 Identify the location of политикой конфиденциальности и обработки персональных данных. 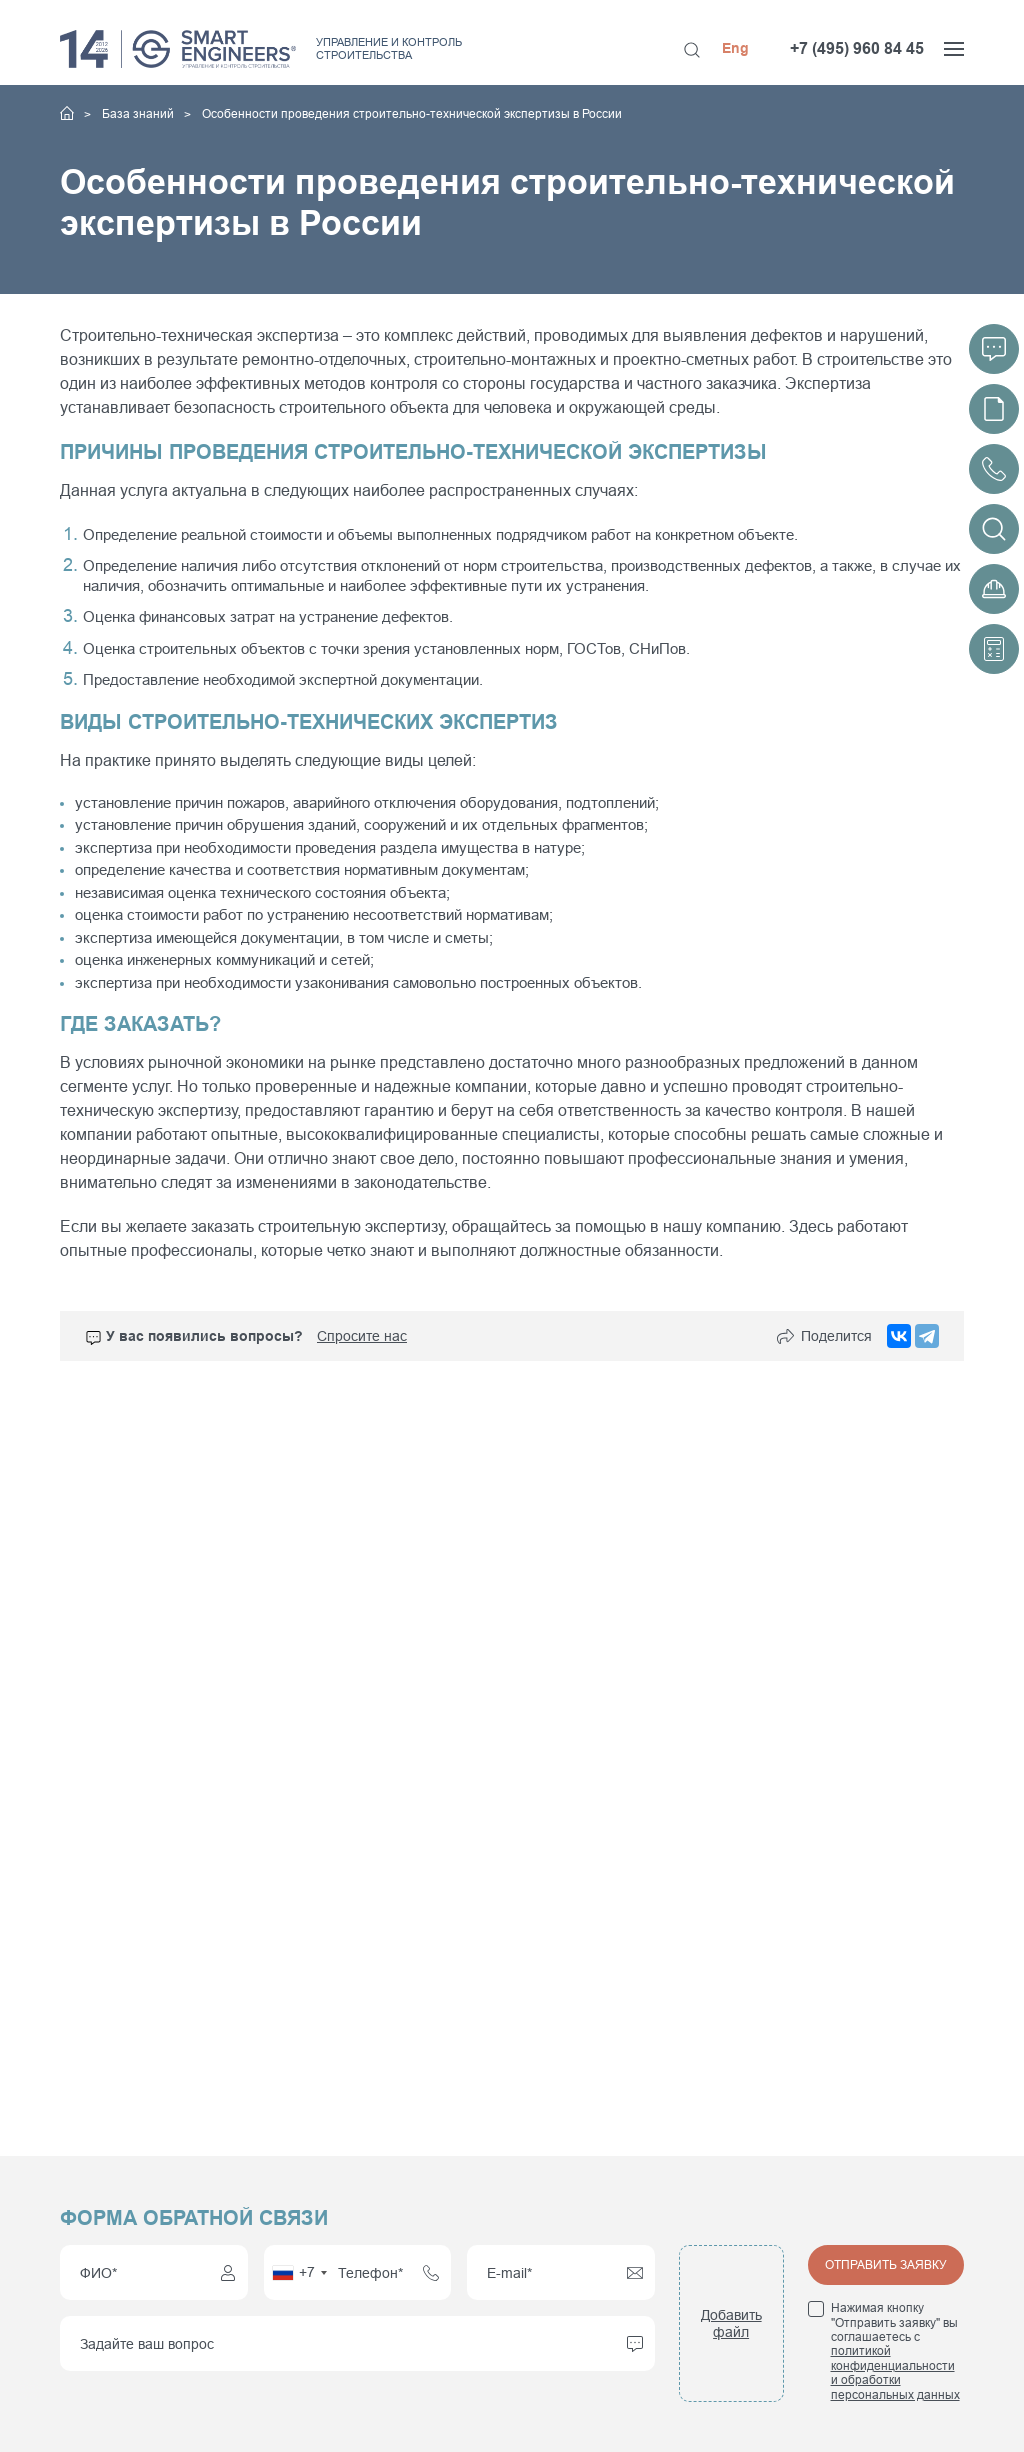
(895, 2372).